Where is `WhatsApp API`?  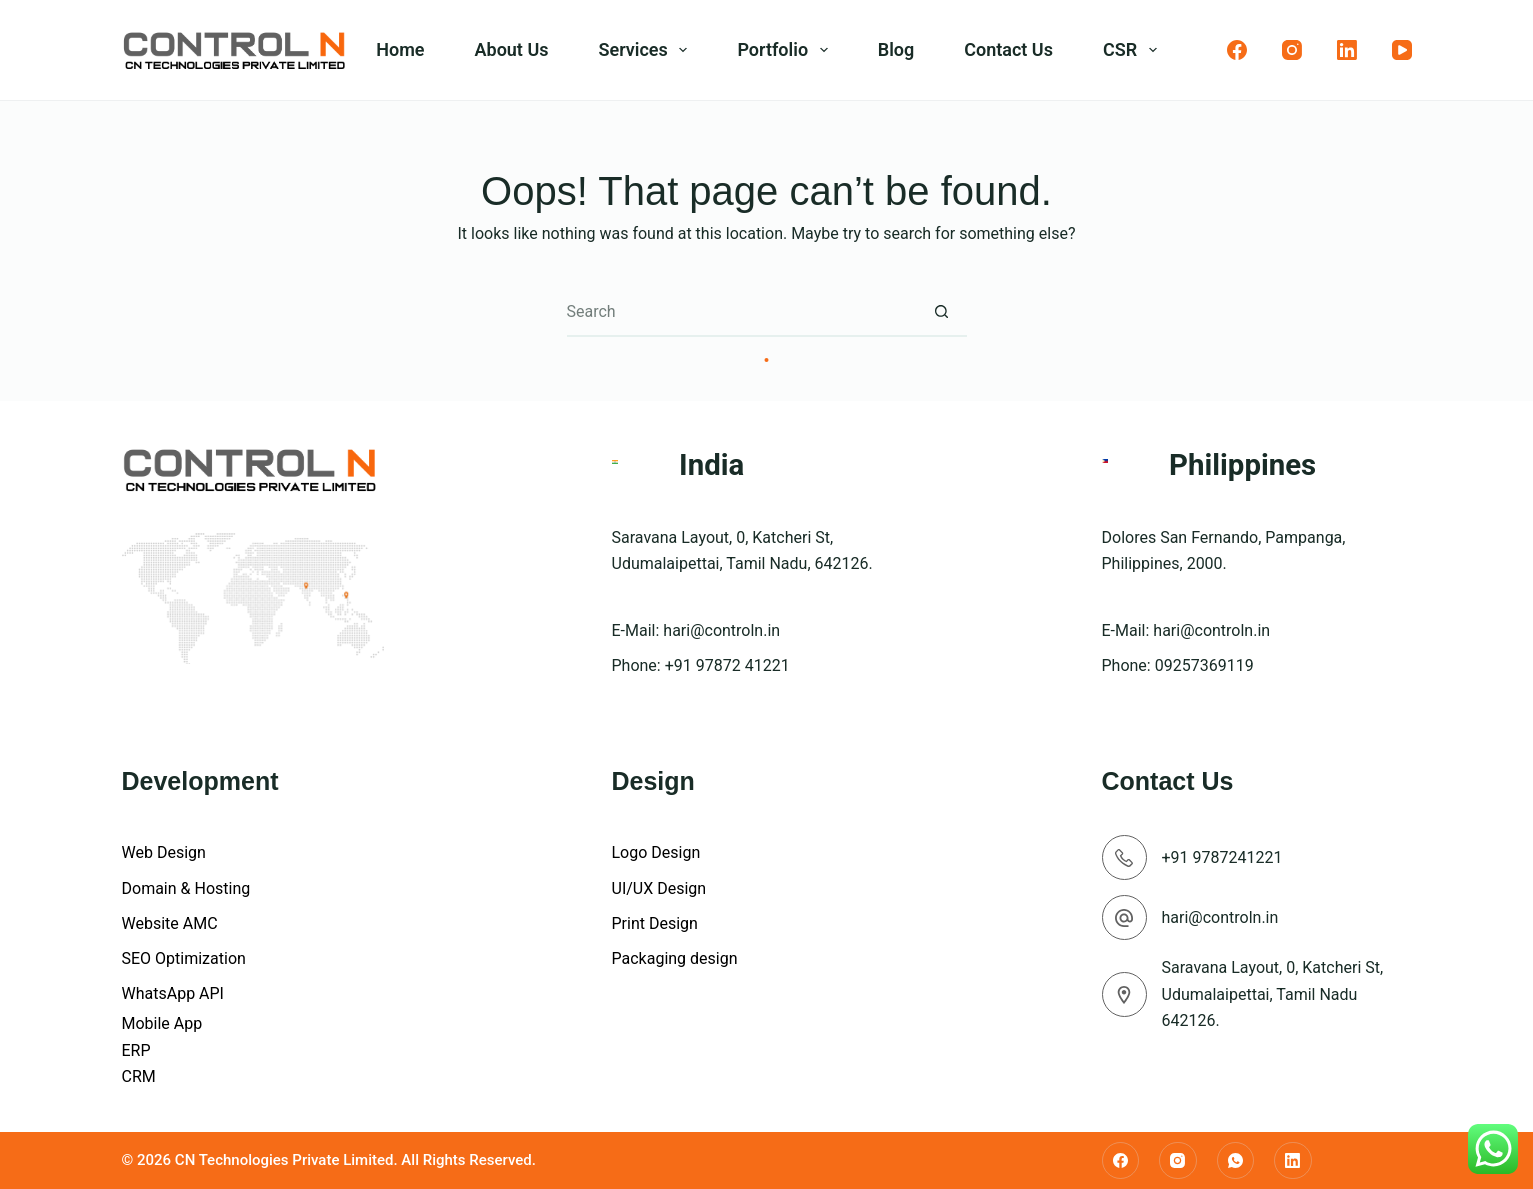
WhatsApp API is located at coordinates (173, 993).